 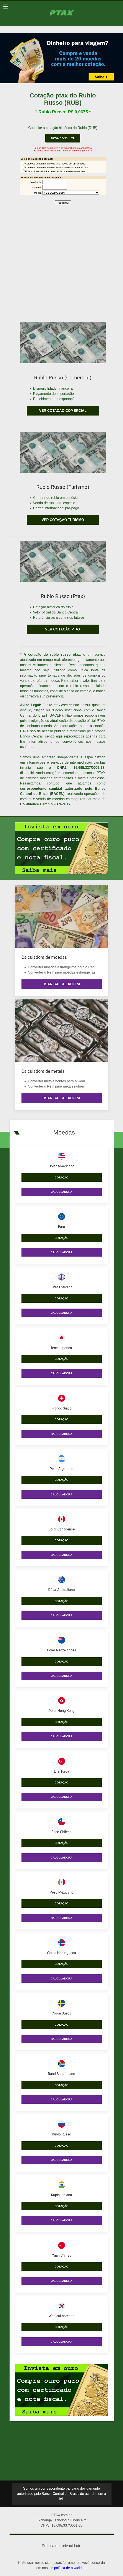 What do you see at coordinates (63, 520) in the screenshot?
I see `Ver cotação turismo` at bounding box center [63, 520].